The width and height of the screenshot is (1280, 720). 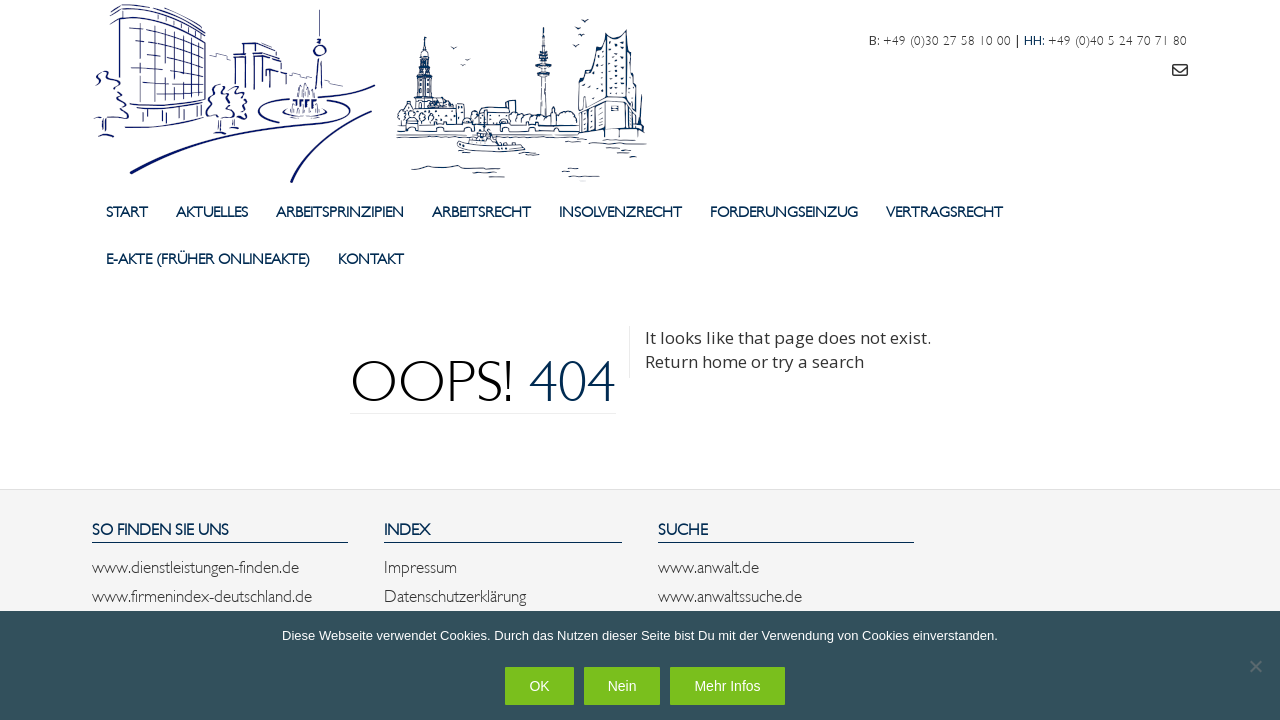 I want to click on Start, so click(x=127, y=210).